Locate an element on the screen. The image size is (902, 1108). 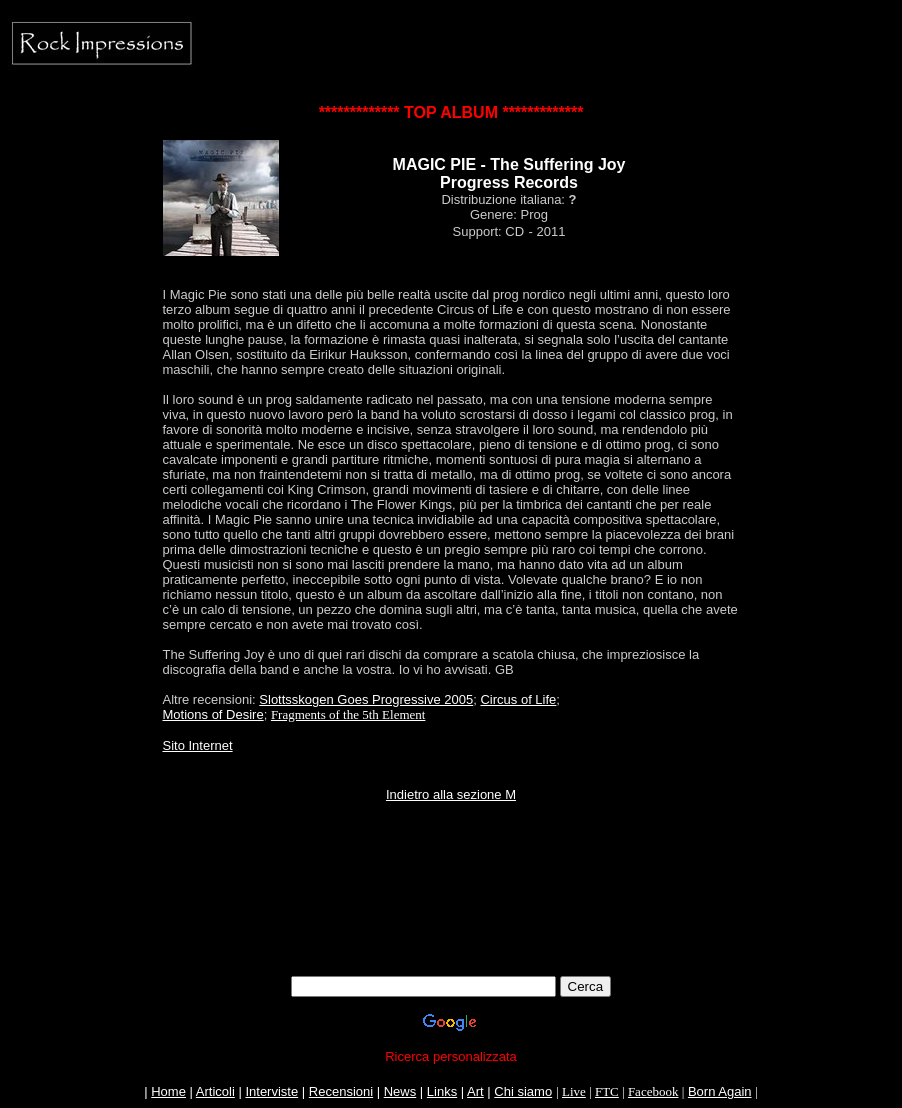
News is located at coordinates (400, 1091).